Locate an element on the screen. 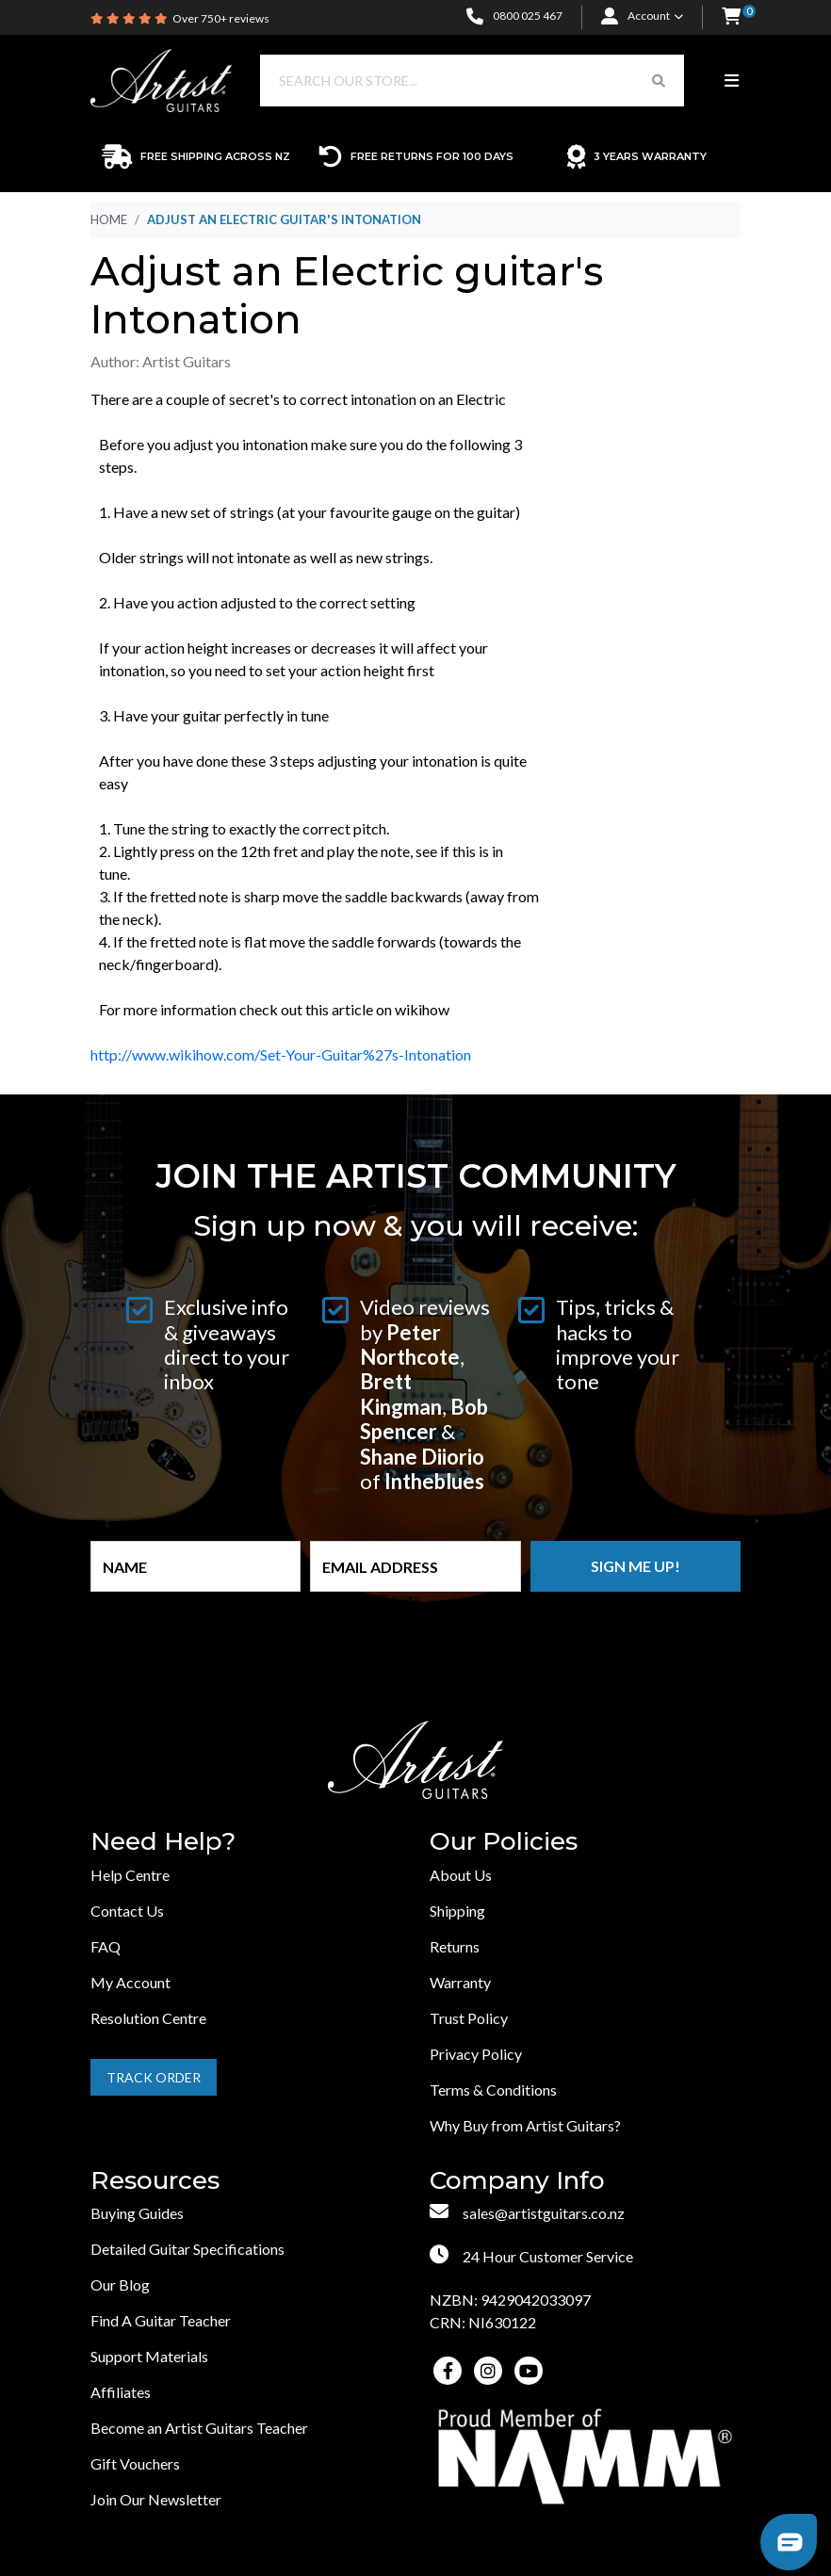  Resources is located at coordinates (155, 2180).